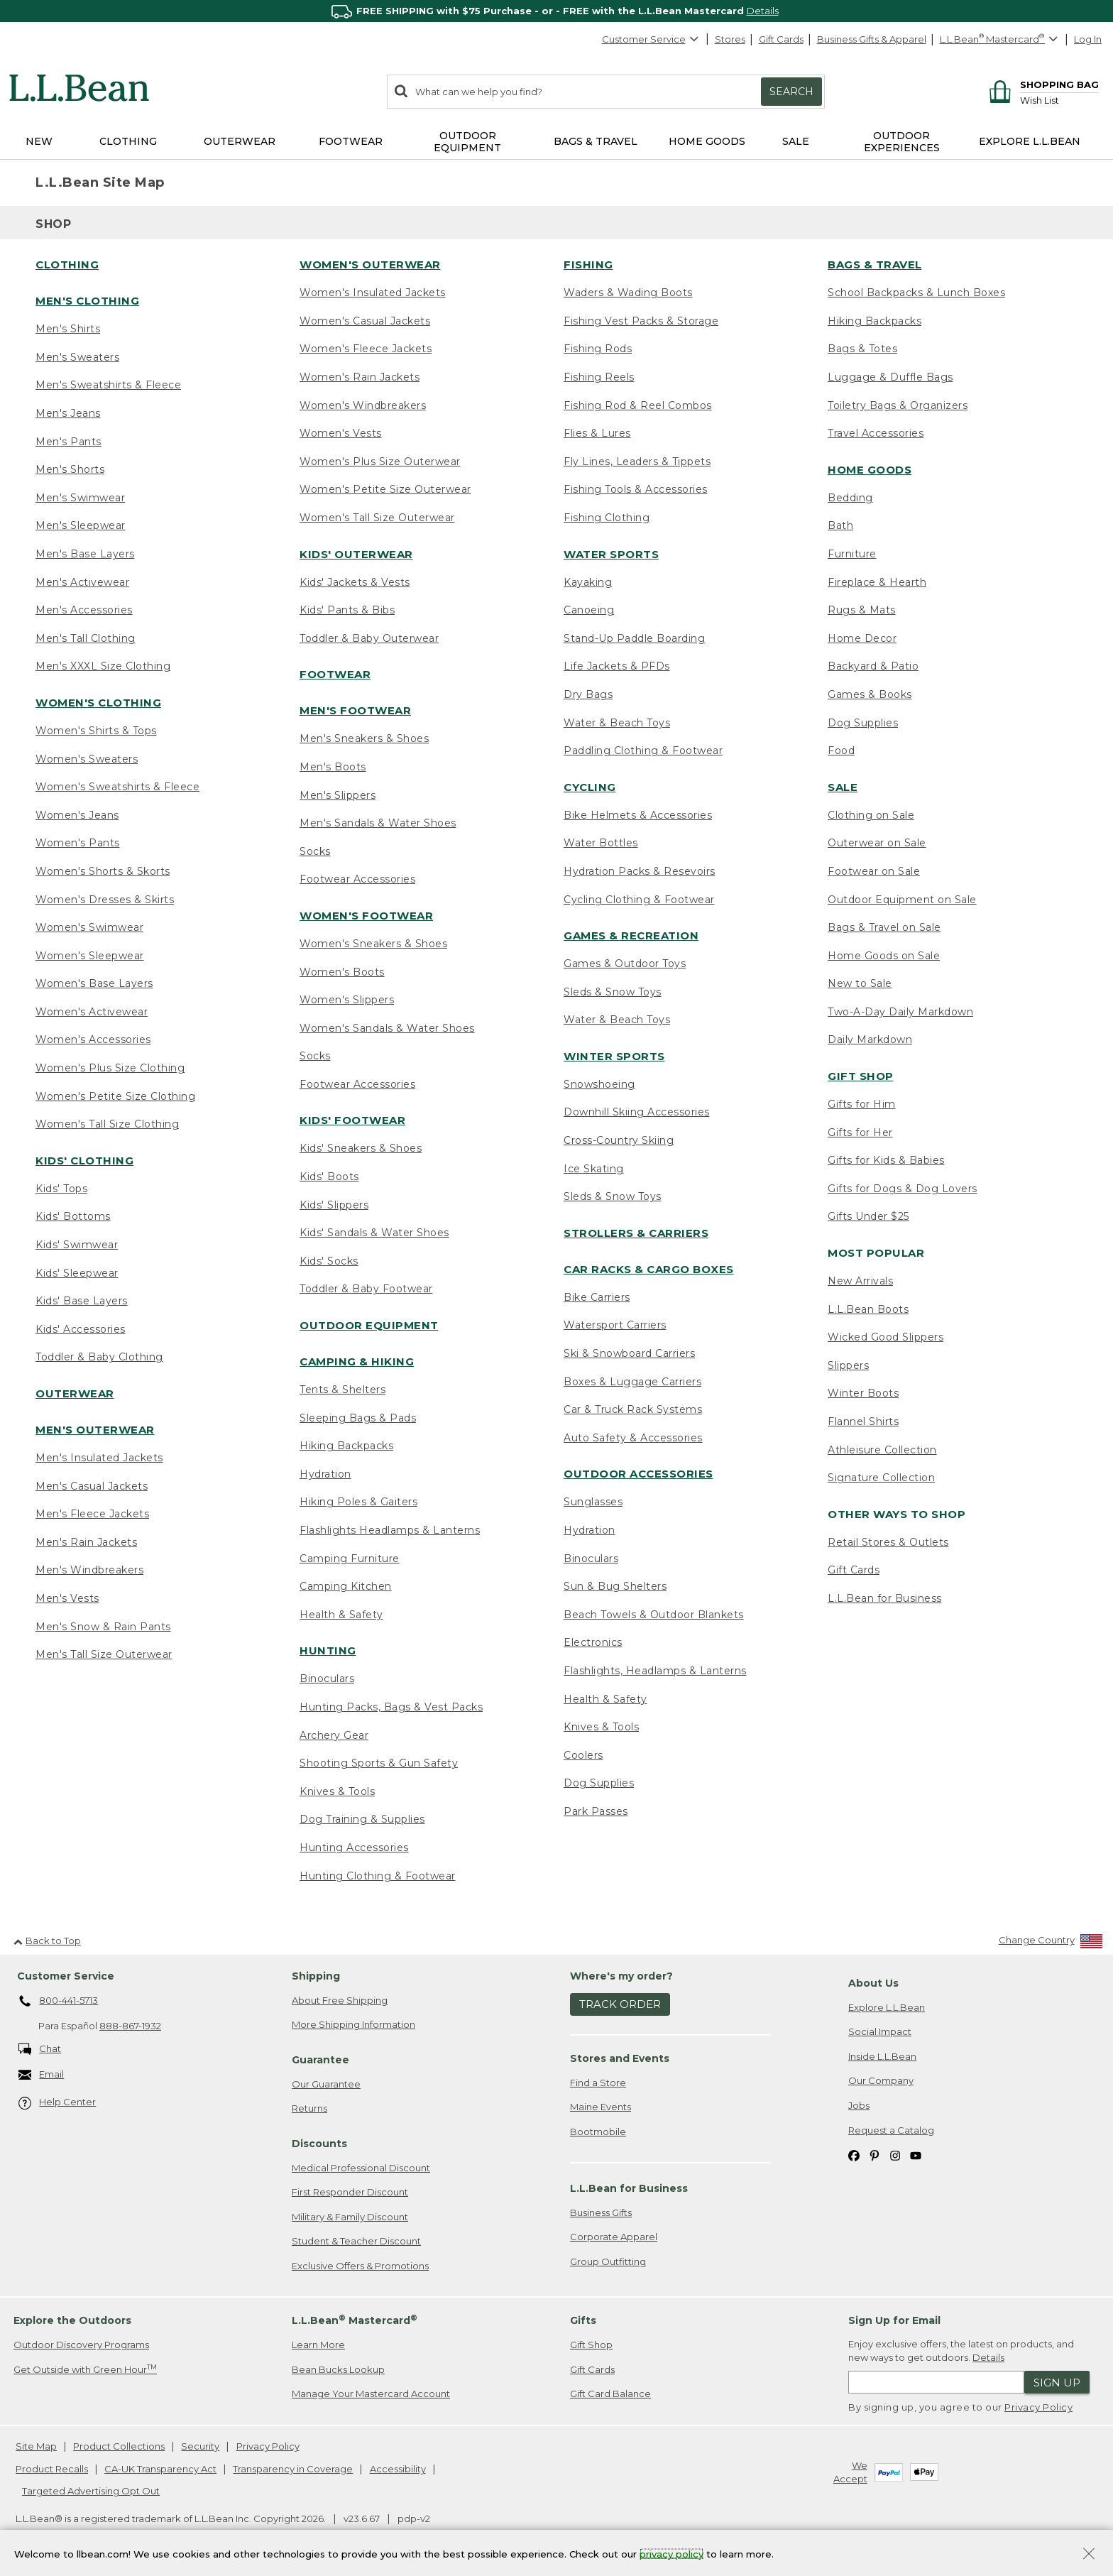 Image resolution: width=1113 pixels, height=2576 pixels. I want to click on Women's Slippers, so click(347, 999).